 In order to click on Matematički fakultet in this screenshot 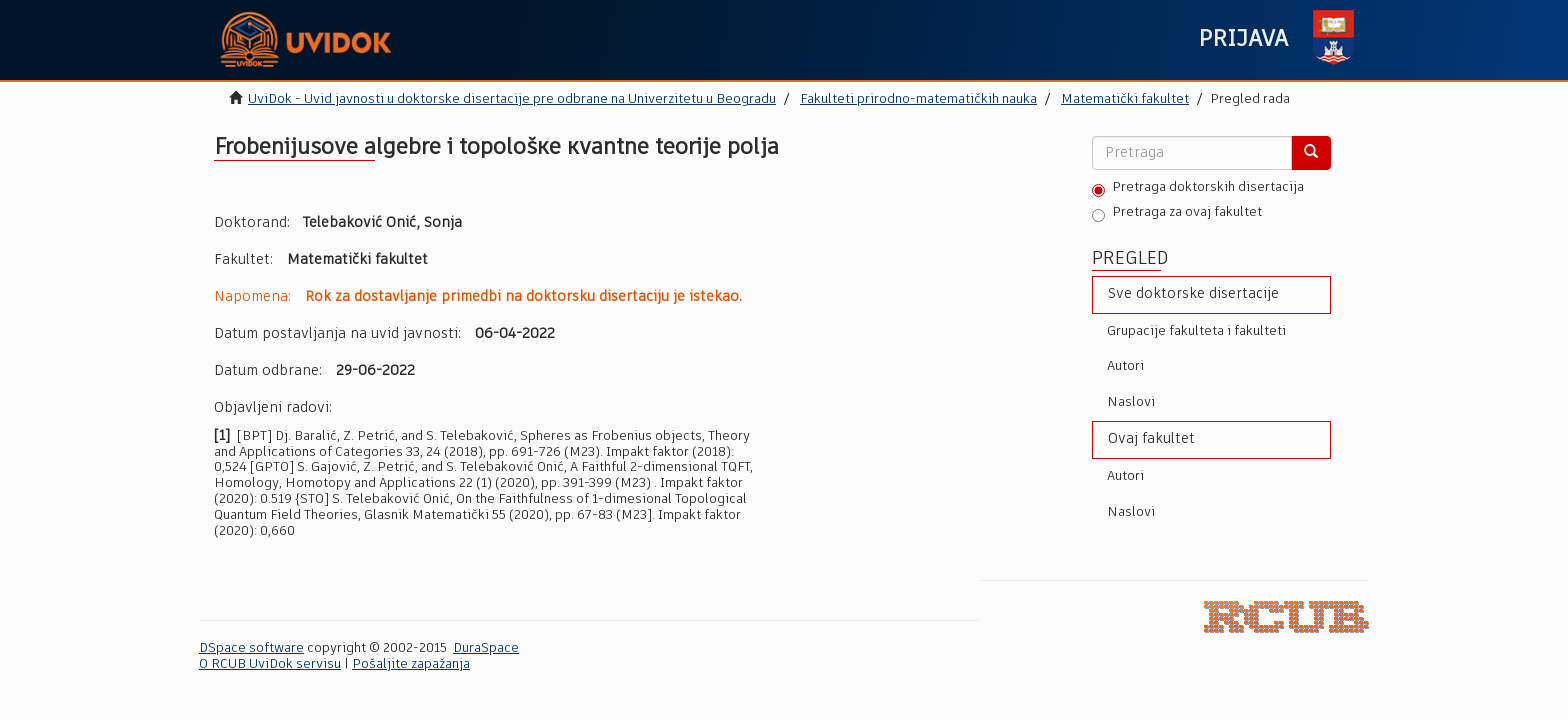, I will do `click(1125, 99)`.